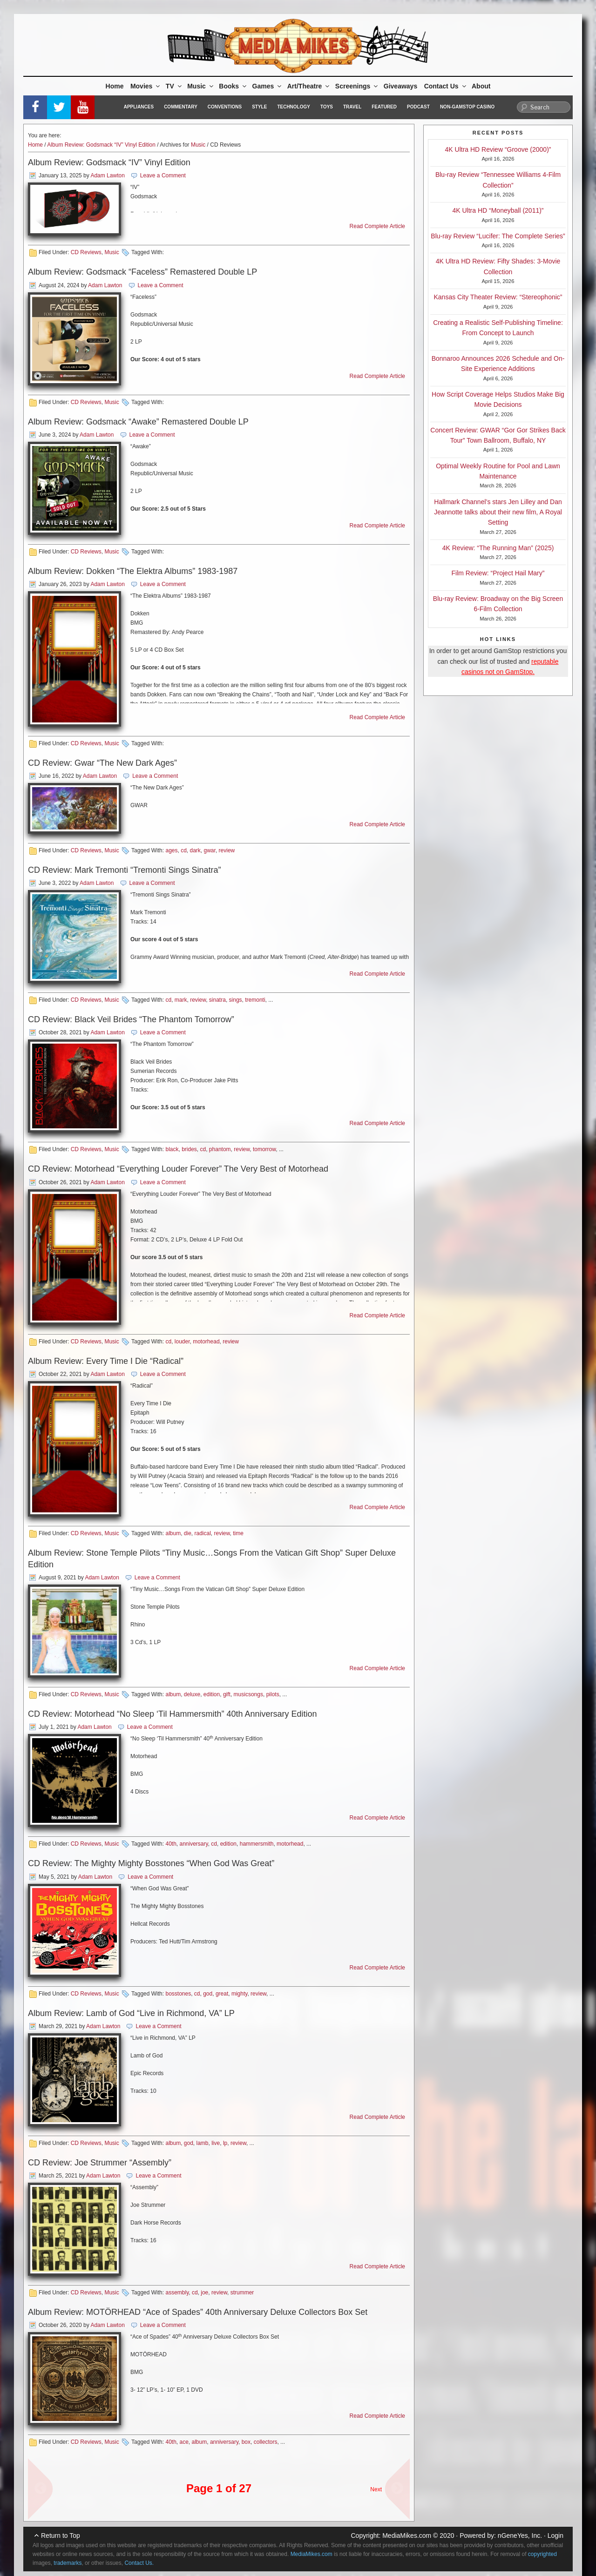 Image resolution: width=596 pixels, height=2576 pixels. Describe the element at coordinates (142, 271) in the screenshot. I see `Album Review: Godsmack “Faceless” Remastered Double LP` at that location.